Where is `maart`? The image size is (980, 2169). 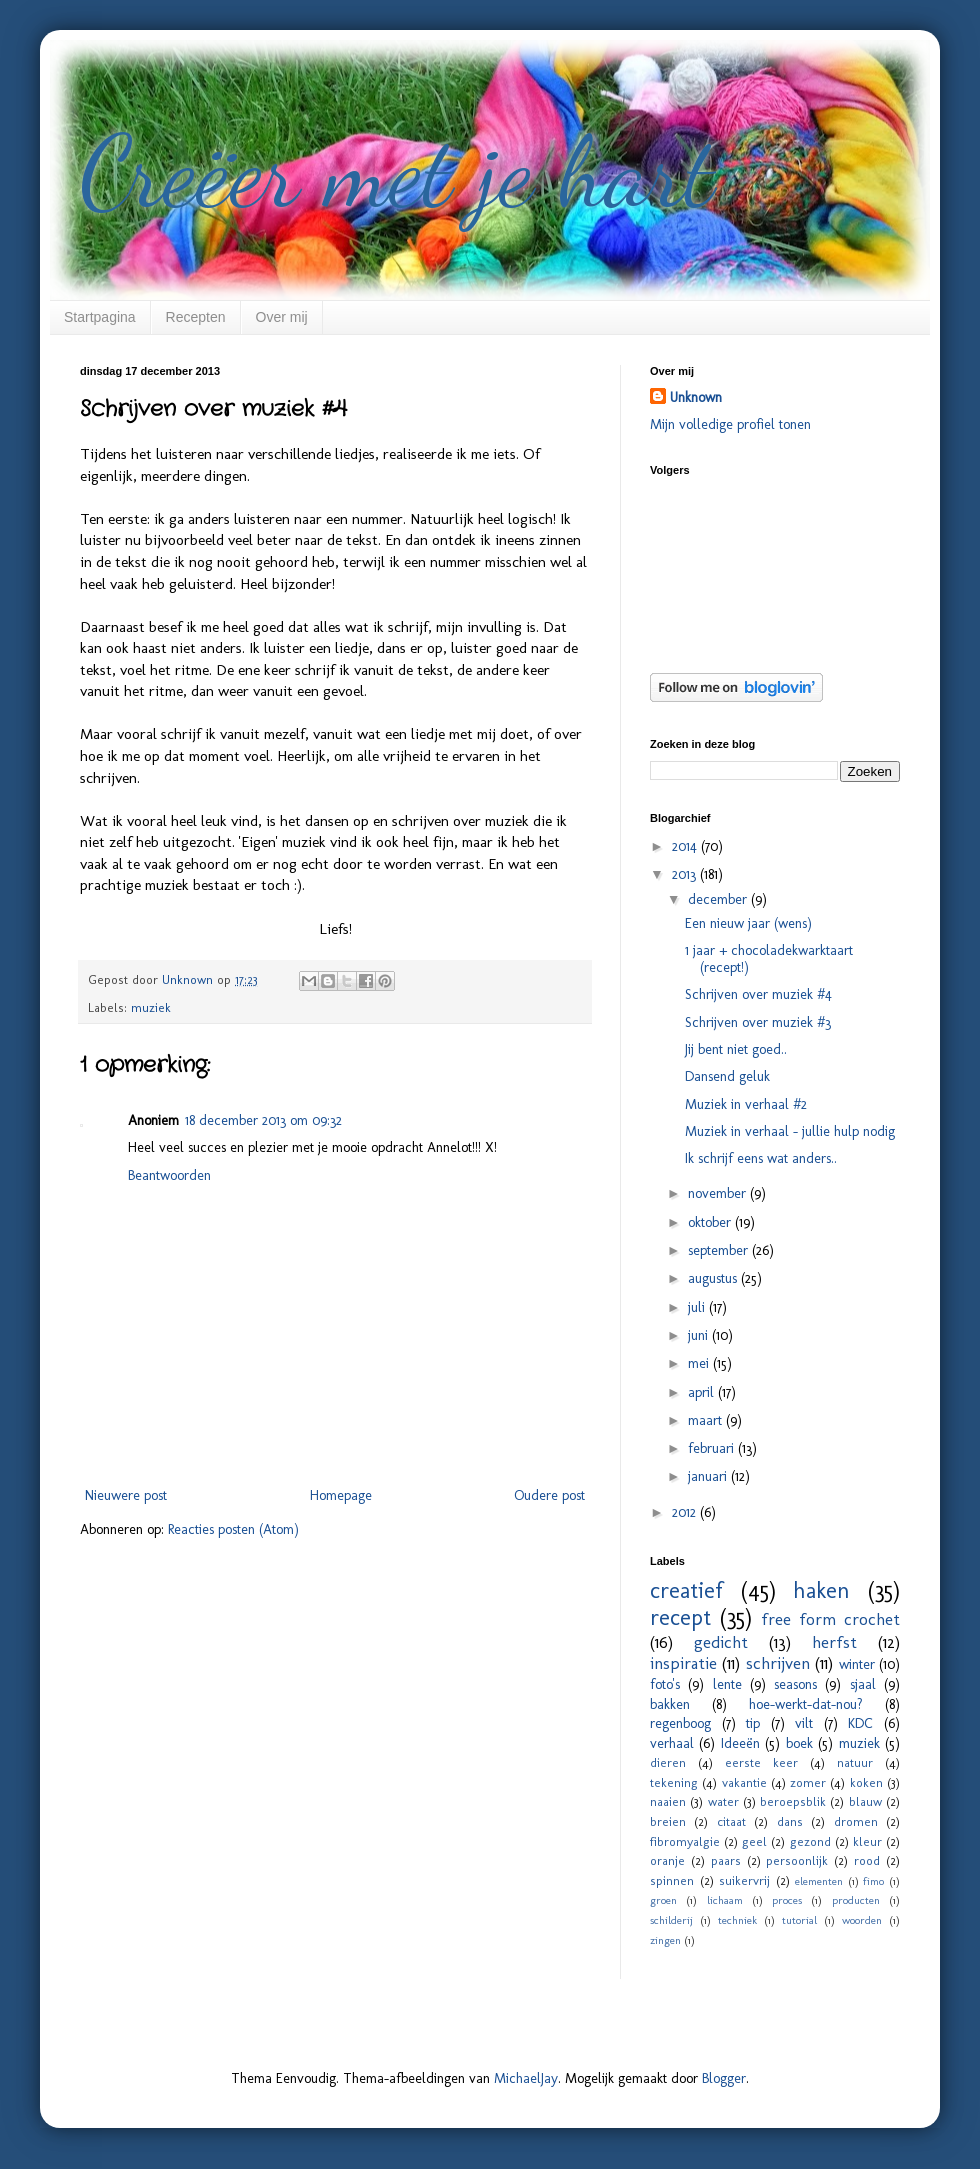
maart is located at coordinates (707, 1420).